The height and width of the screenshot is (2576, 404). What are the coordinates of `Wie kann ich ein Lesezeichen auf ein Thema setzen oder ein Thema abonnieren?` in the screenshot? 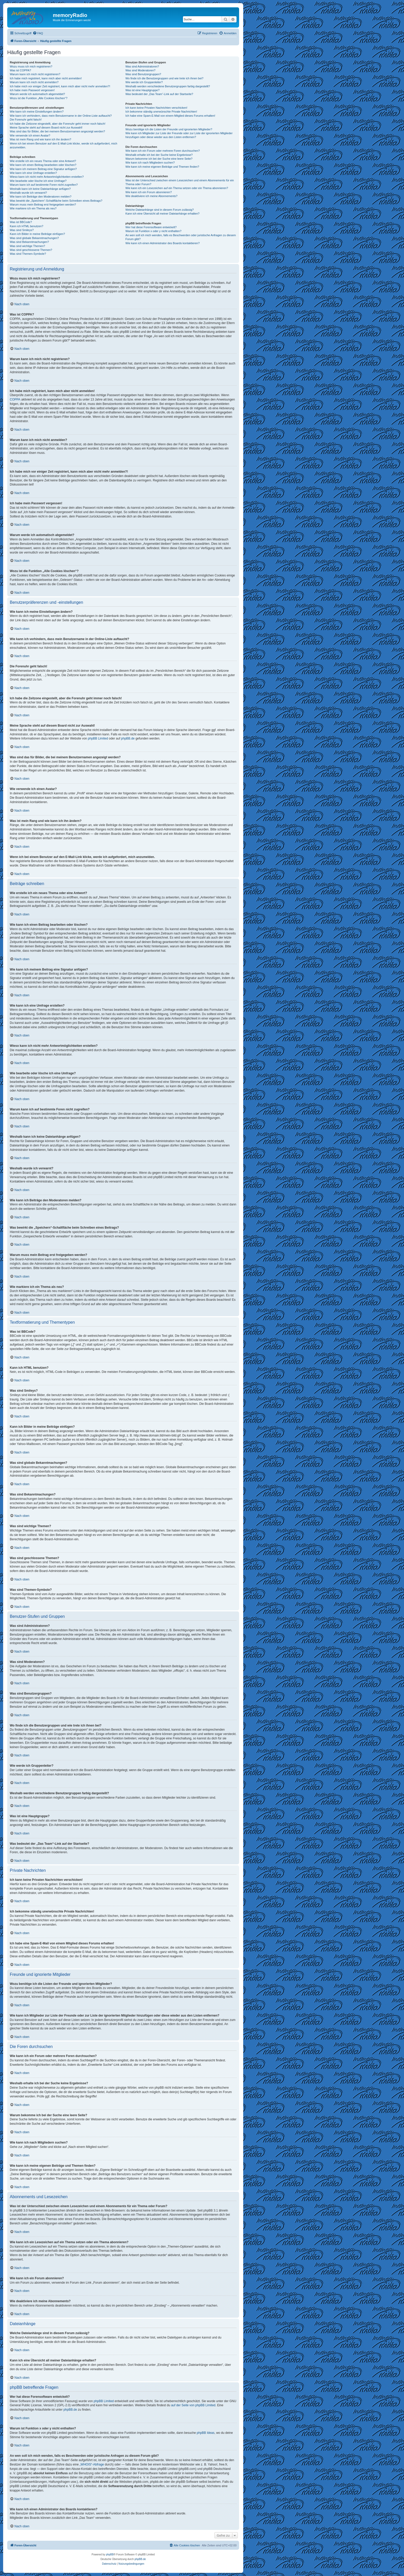 It's located at (176, 188).